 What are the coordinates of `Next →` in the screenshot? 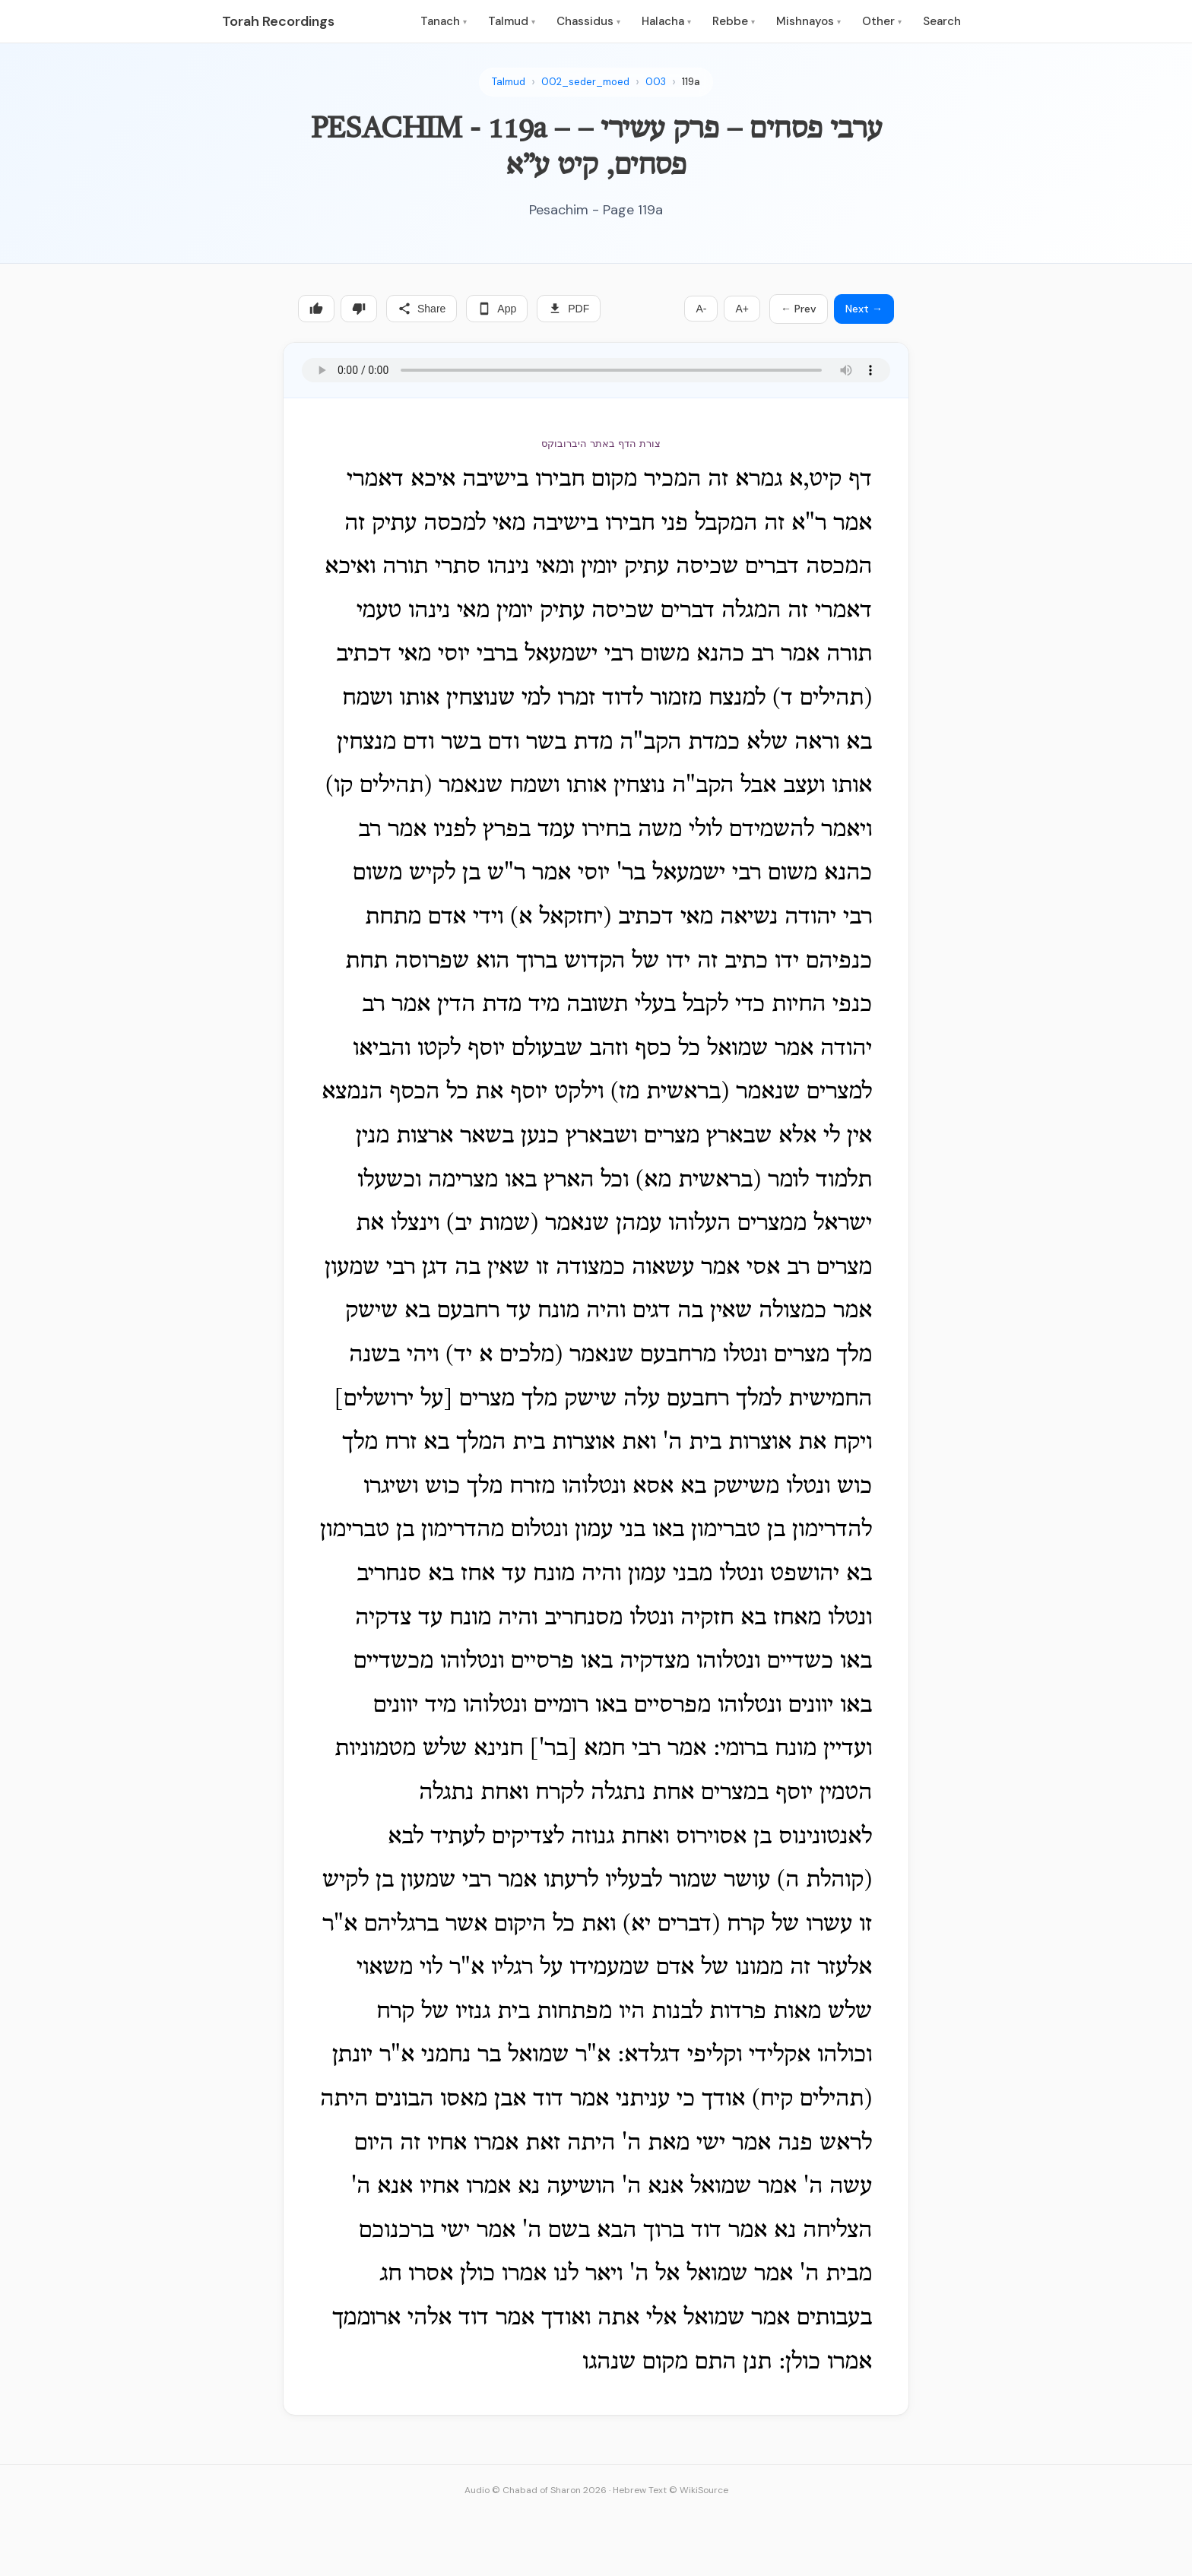 It's located at (864, 308).